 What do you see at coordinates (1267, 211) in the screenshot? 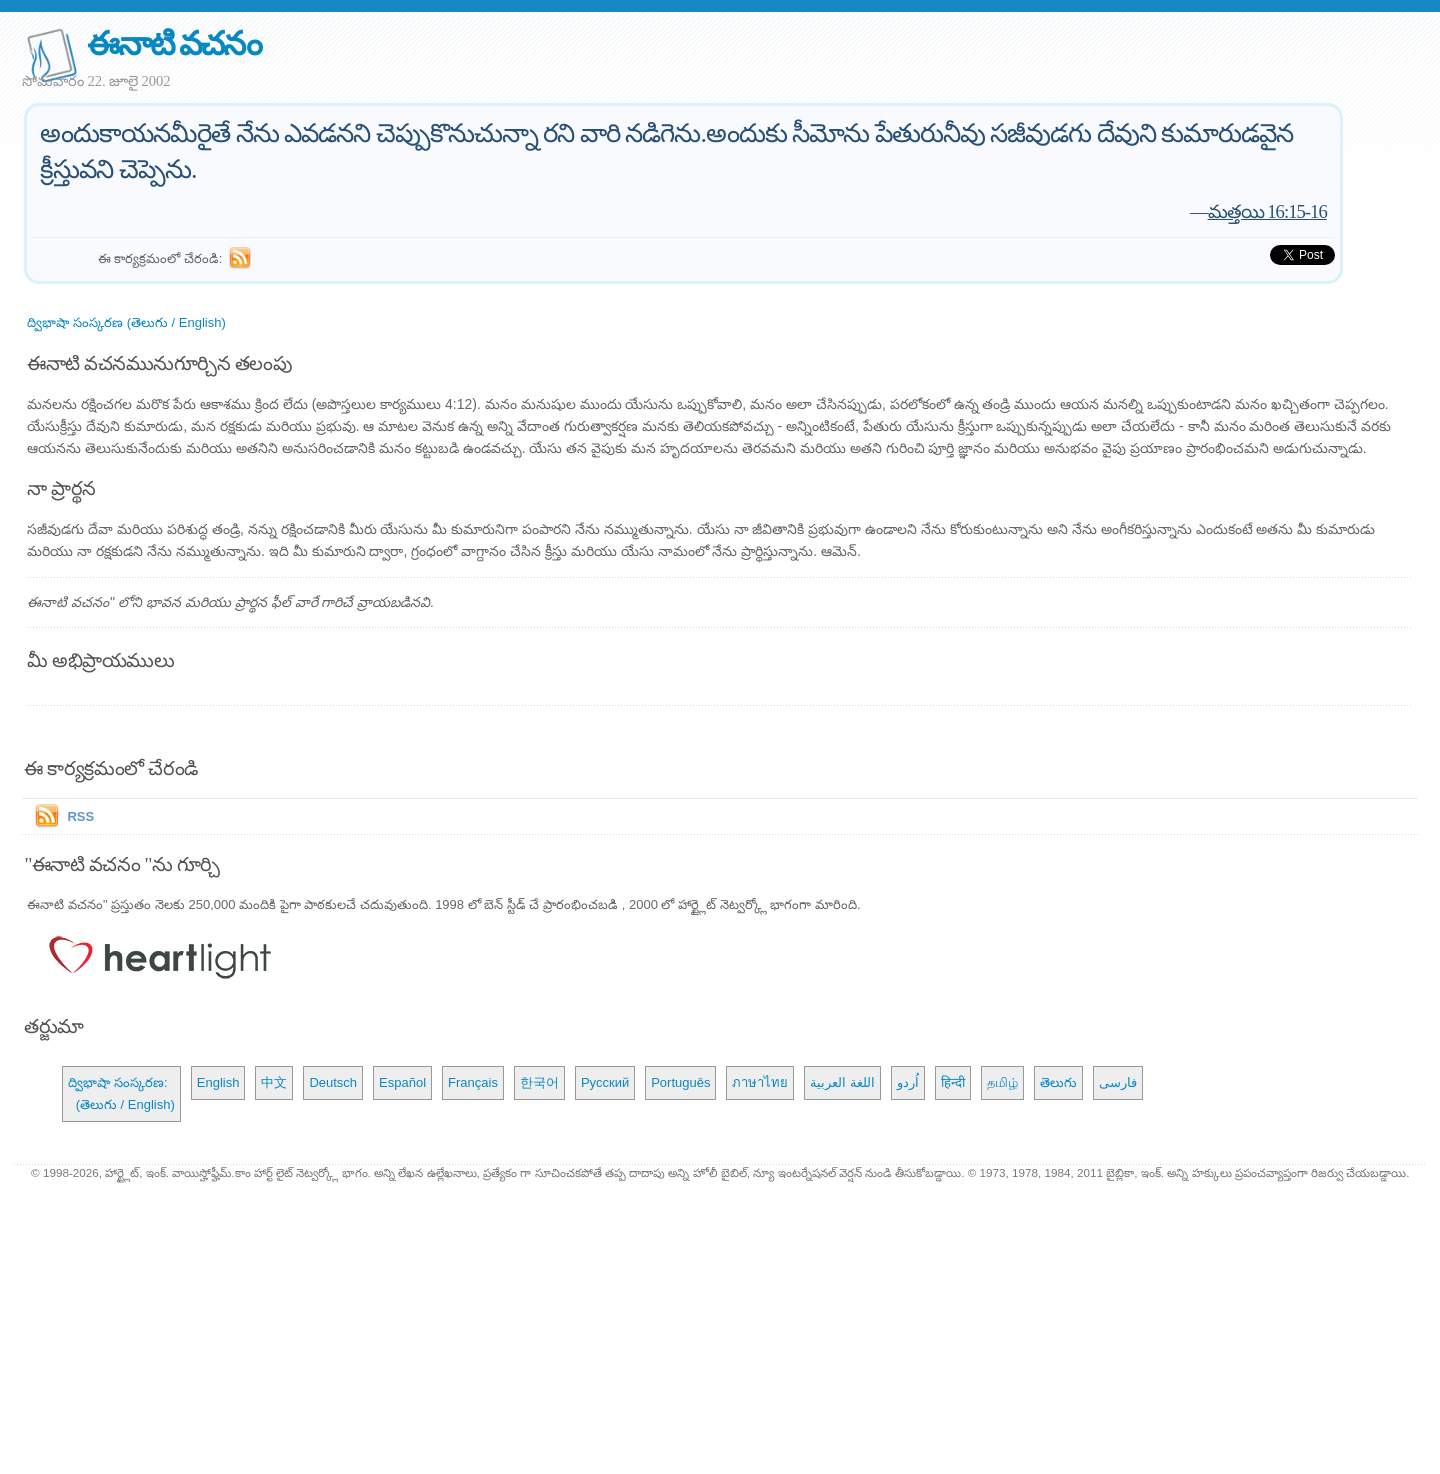
I see `మత్తయి 16:15-16` at bounding box center [1267, 211].